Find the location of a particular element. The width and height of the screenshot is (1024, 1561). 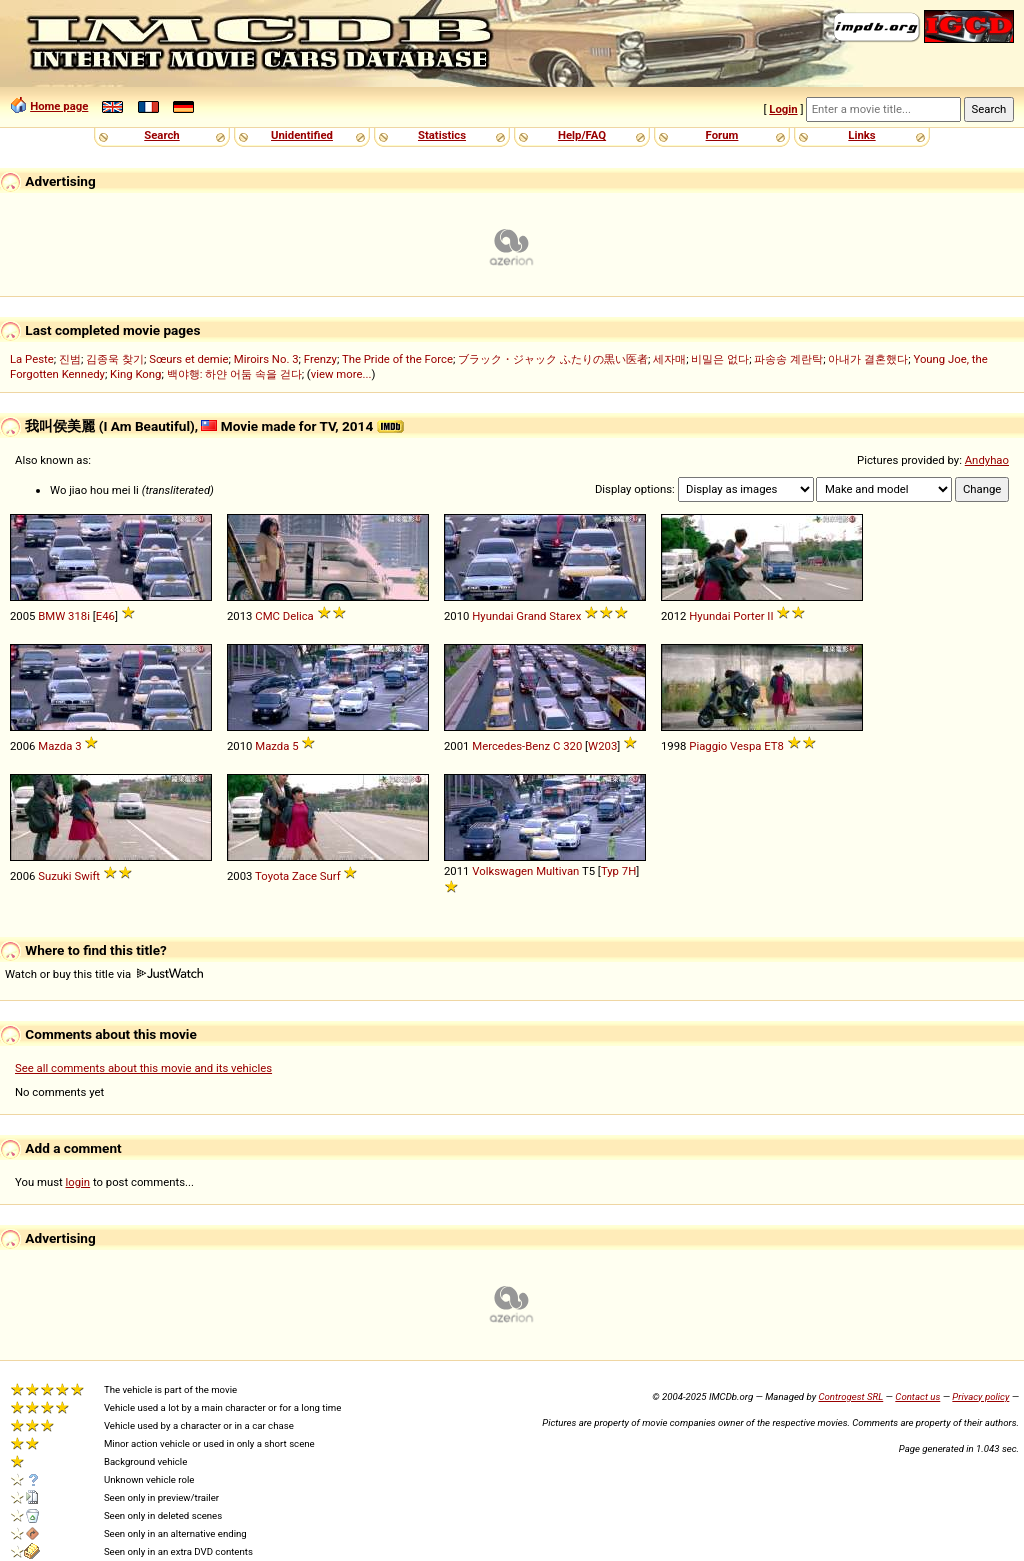

Home page is located at coordinates (59, 106).